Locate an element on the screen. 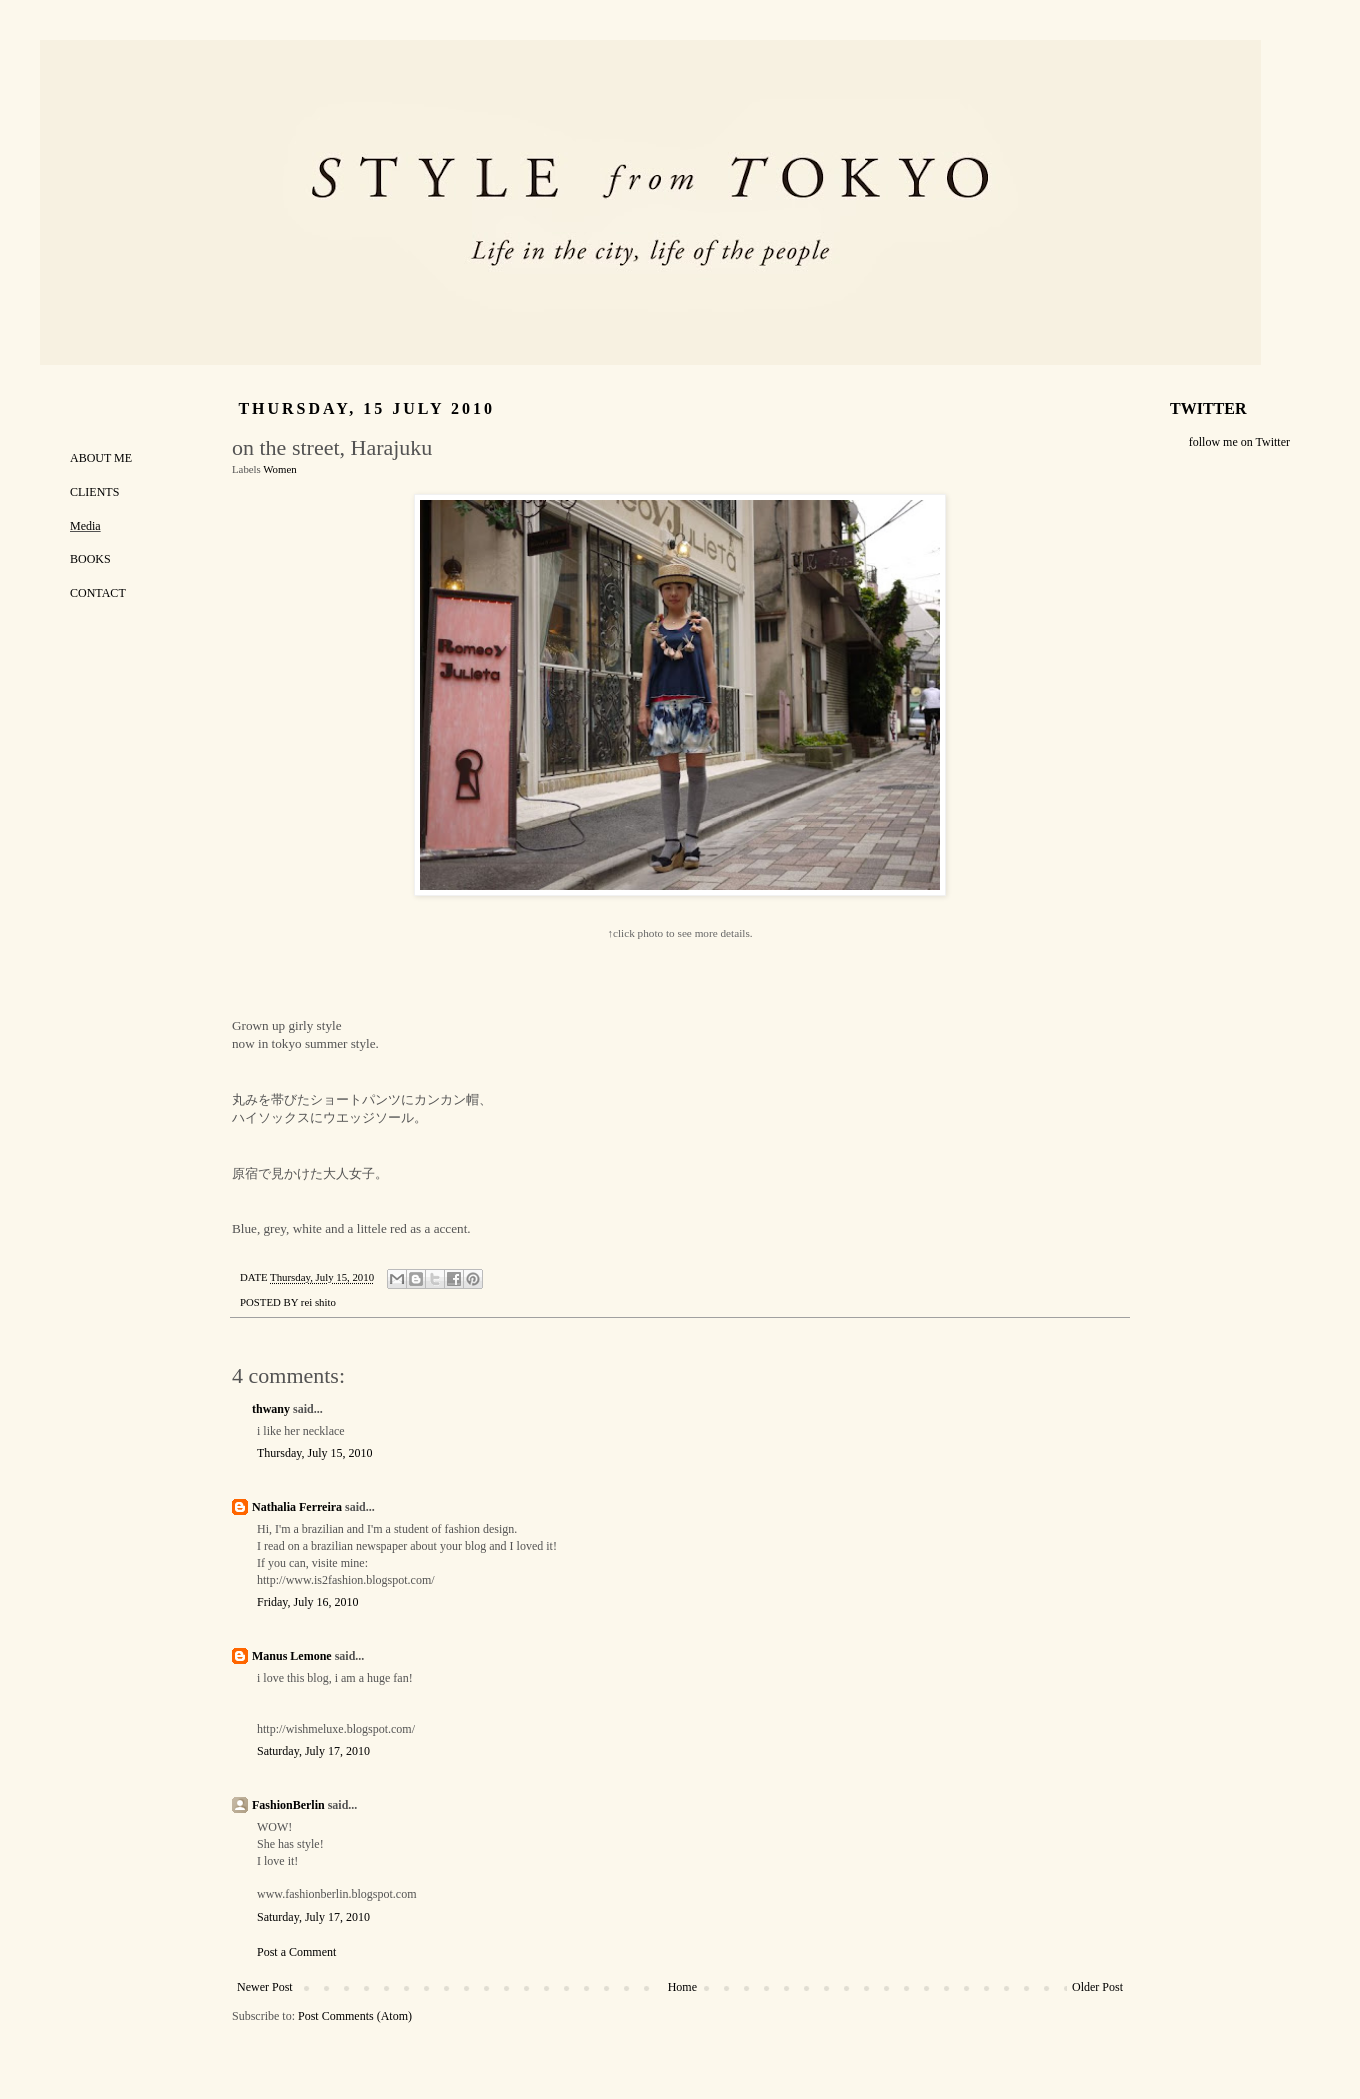 This screenshot has height=2099, width=1360. FashionBerlin is located at coordinates (288, 1805).